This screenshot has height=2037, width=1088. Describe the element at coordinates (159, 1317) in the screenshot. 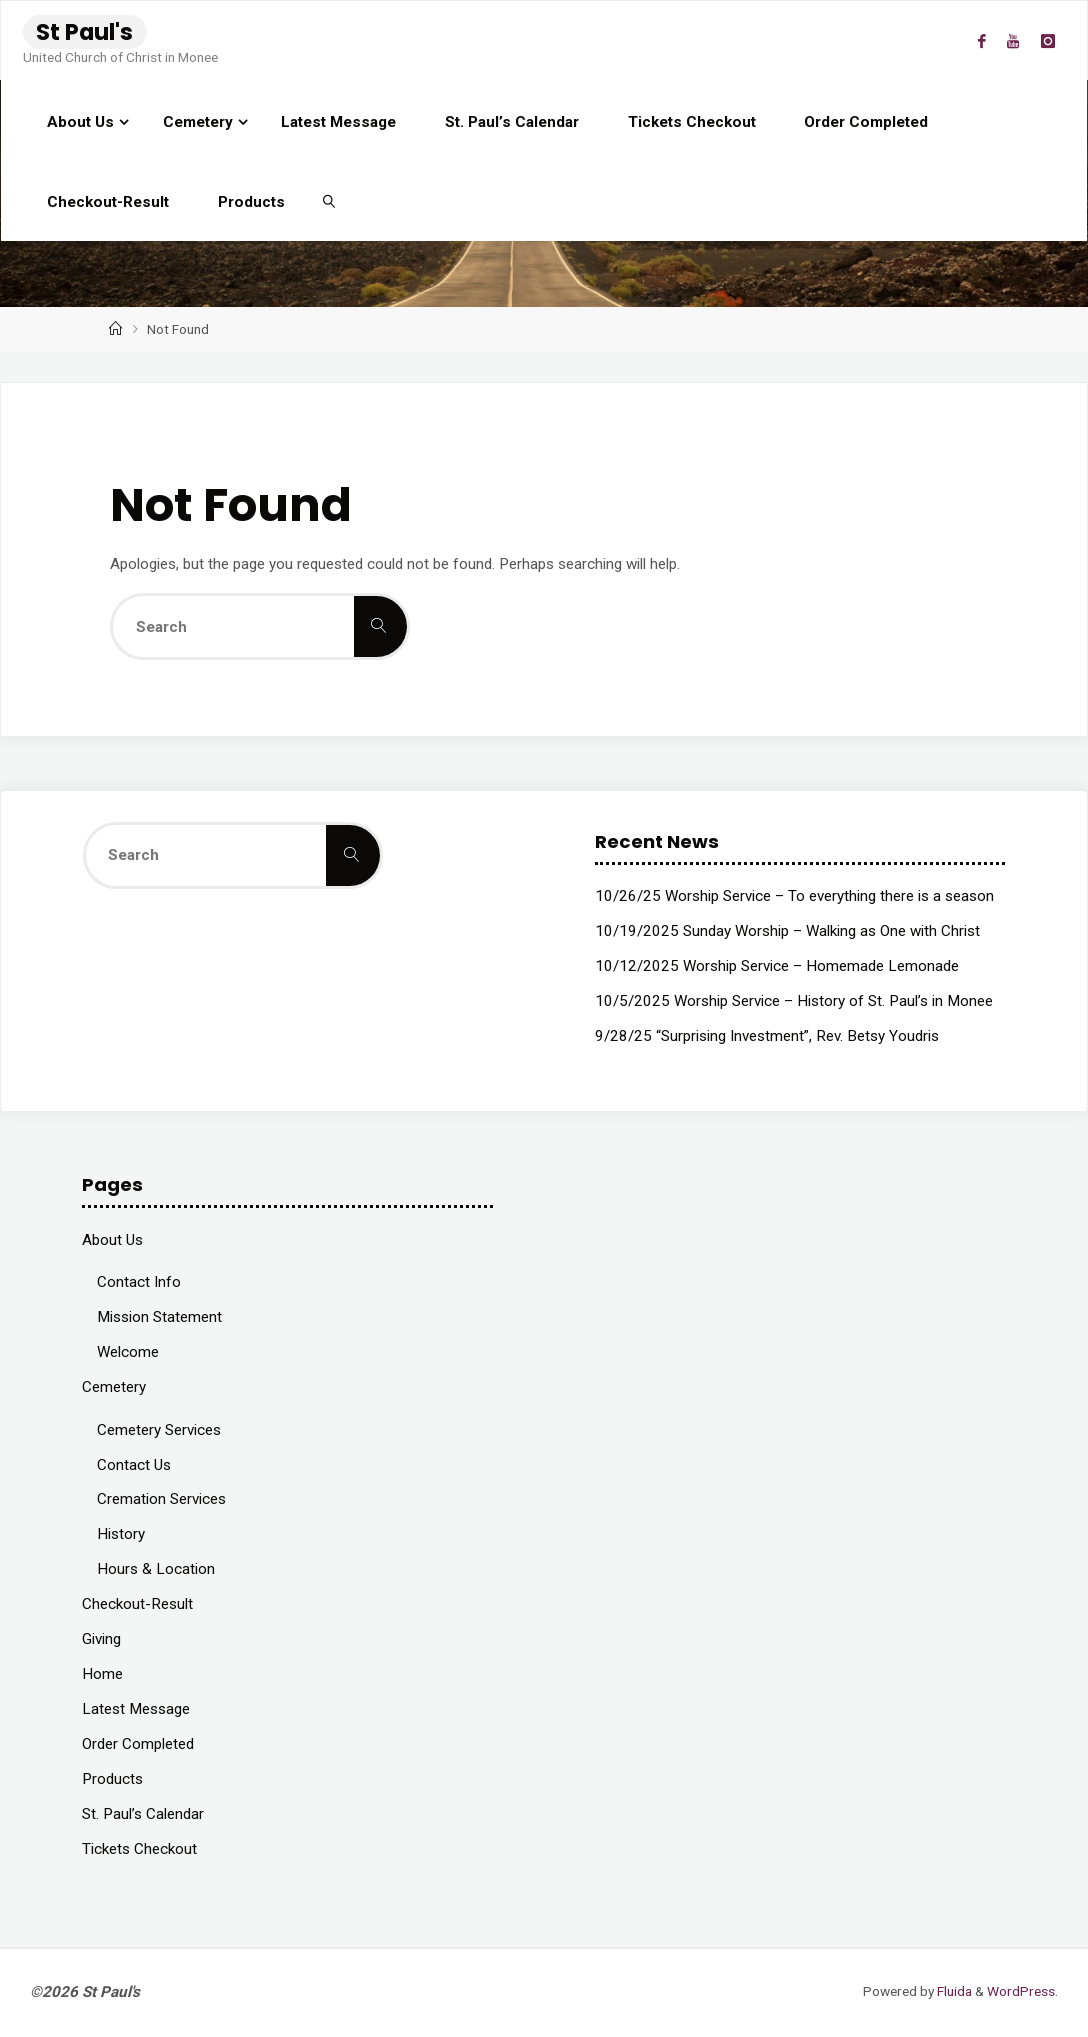

I see `Mission Statement` at that location.